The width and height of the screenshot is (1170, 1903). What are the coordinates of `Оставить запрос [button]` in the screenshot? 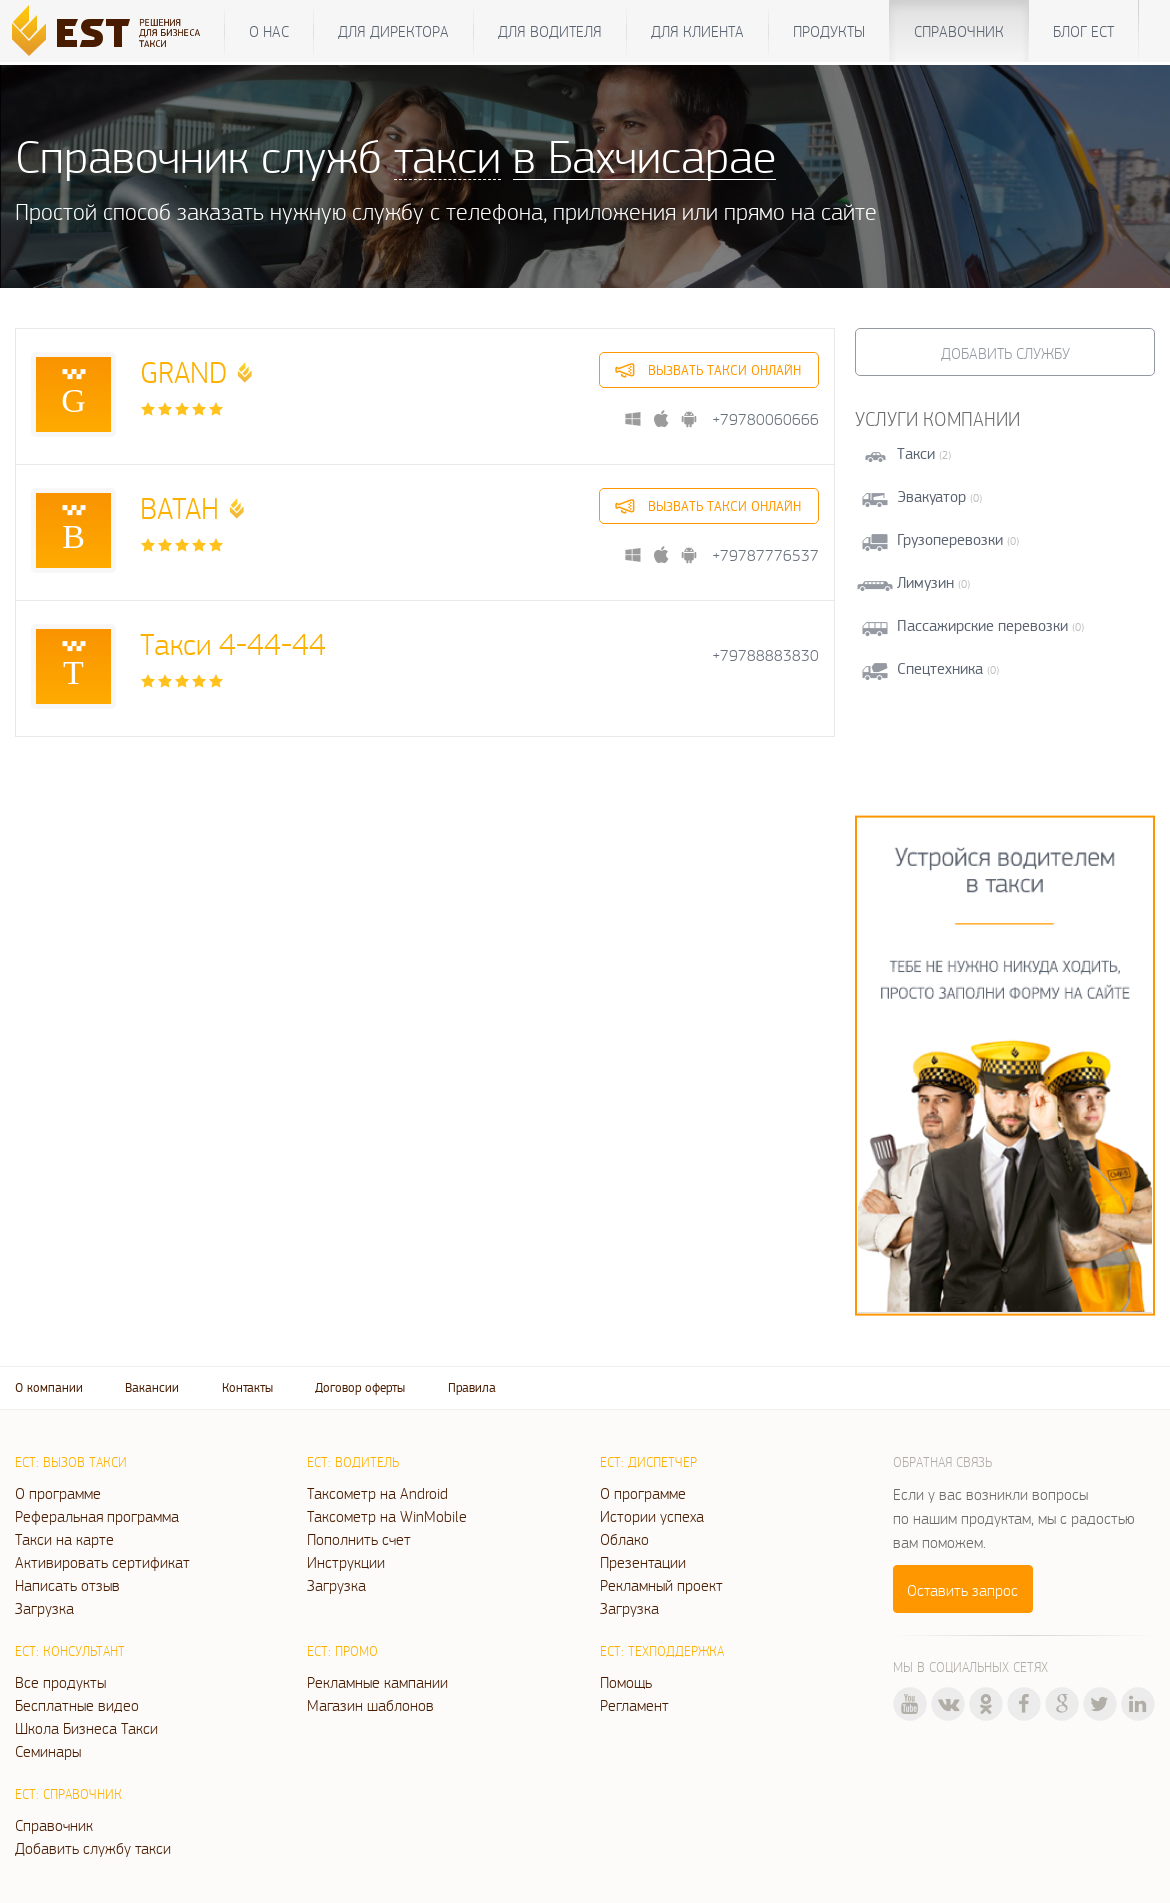 It's located at (962, 1590).